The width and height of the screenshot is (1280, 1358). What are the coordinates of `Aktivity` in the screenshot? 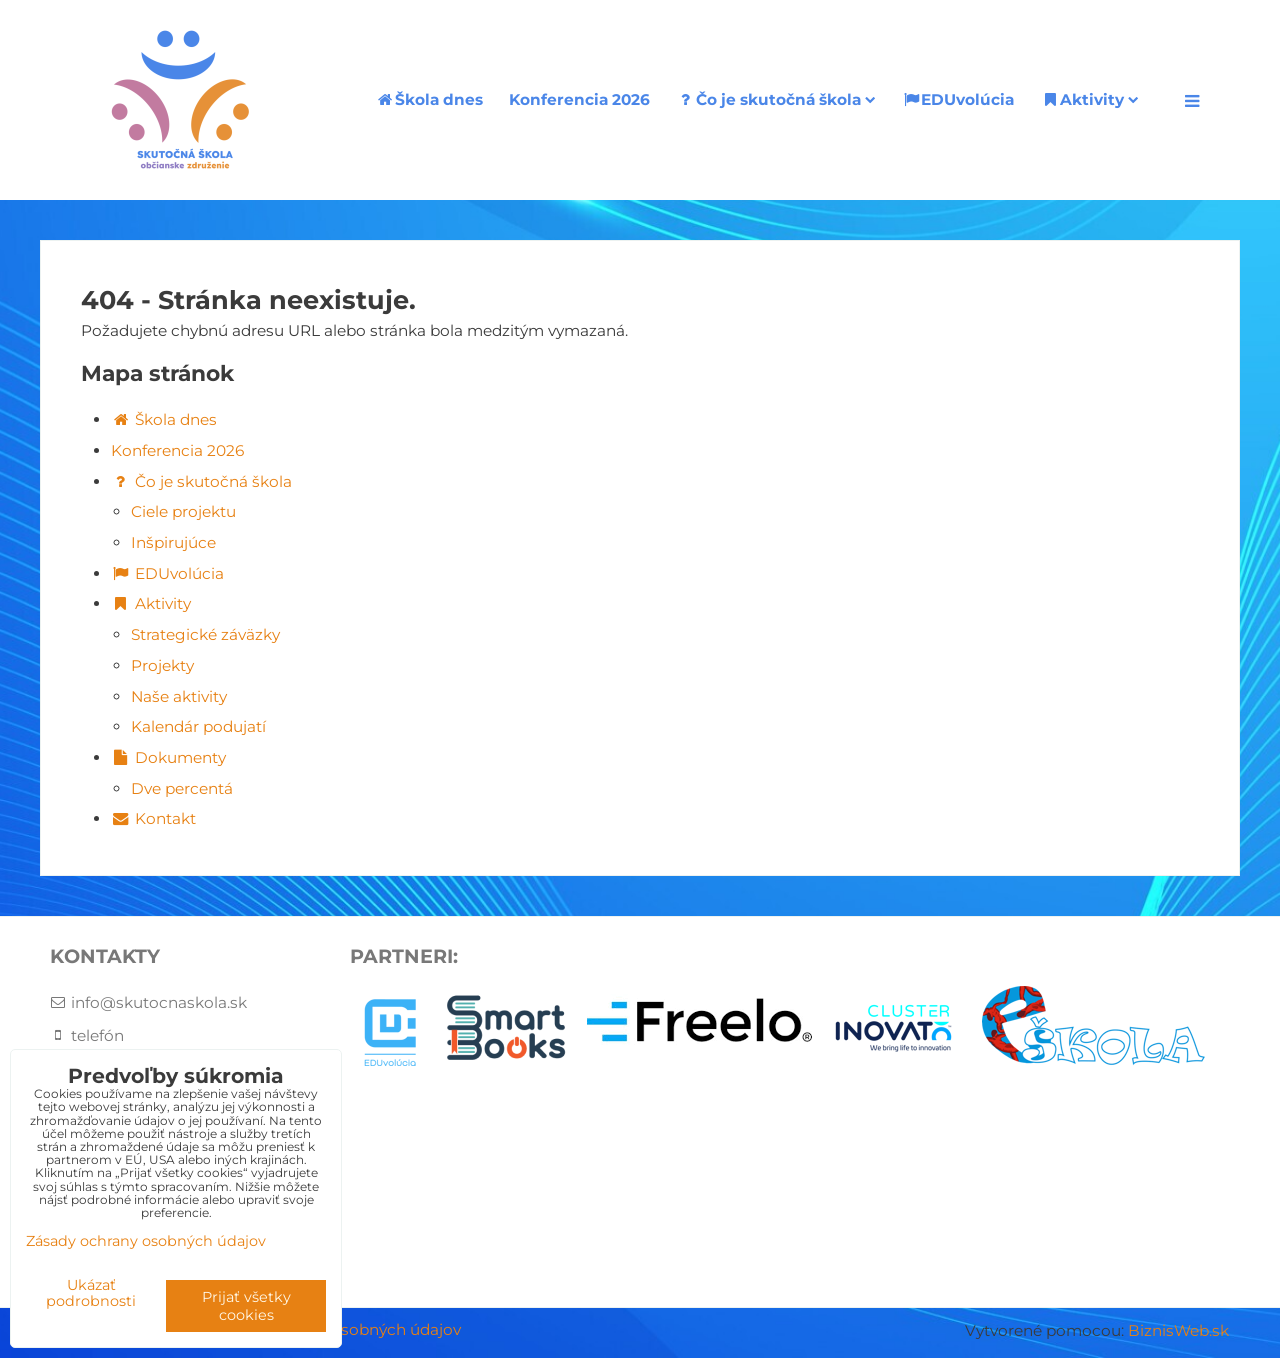 It's located at (1089, 99).